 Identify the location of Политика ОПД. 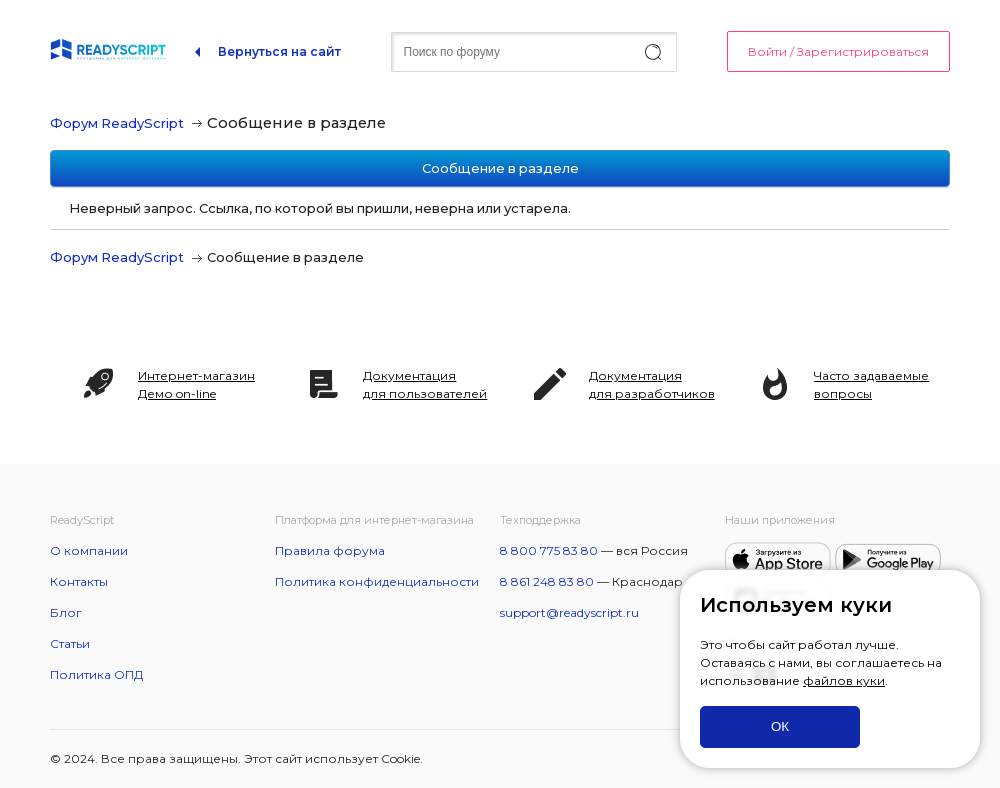
(96, 674).